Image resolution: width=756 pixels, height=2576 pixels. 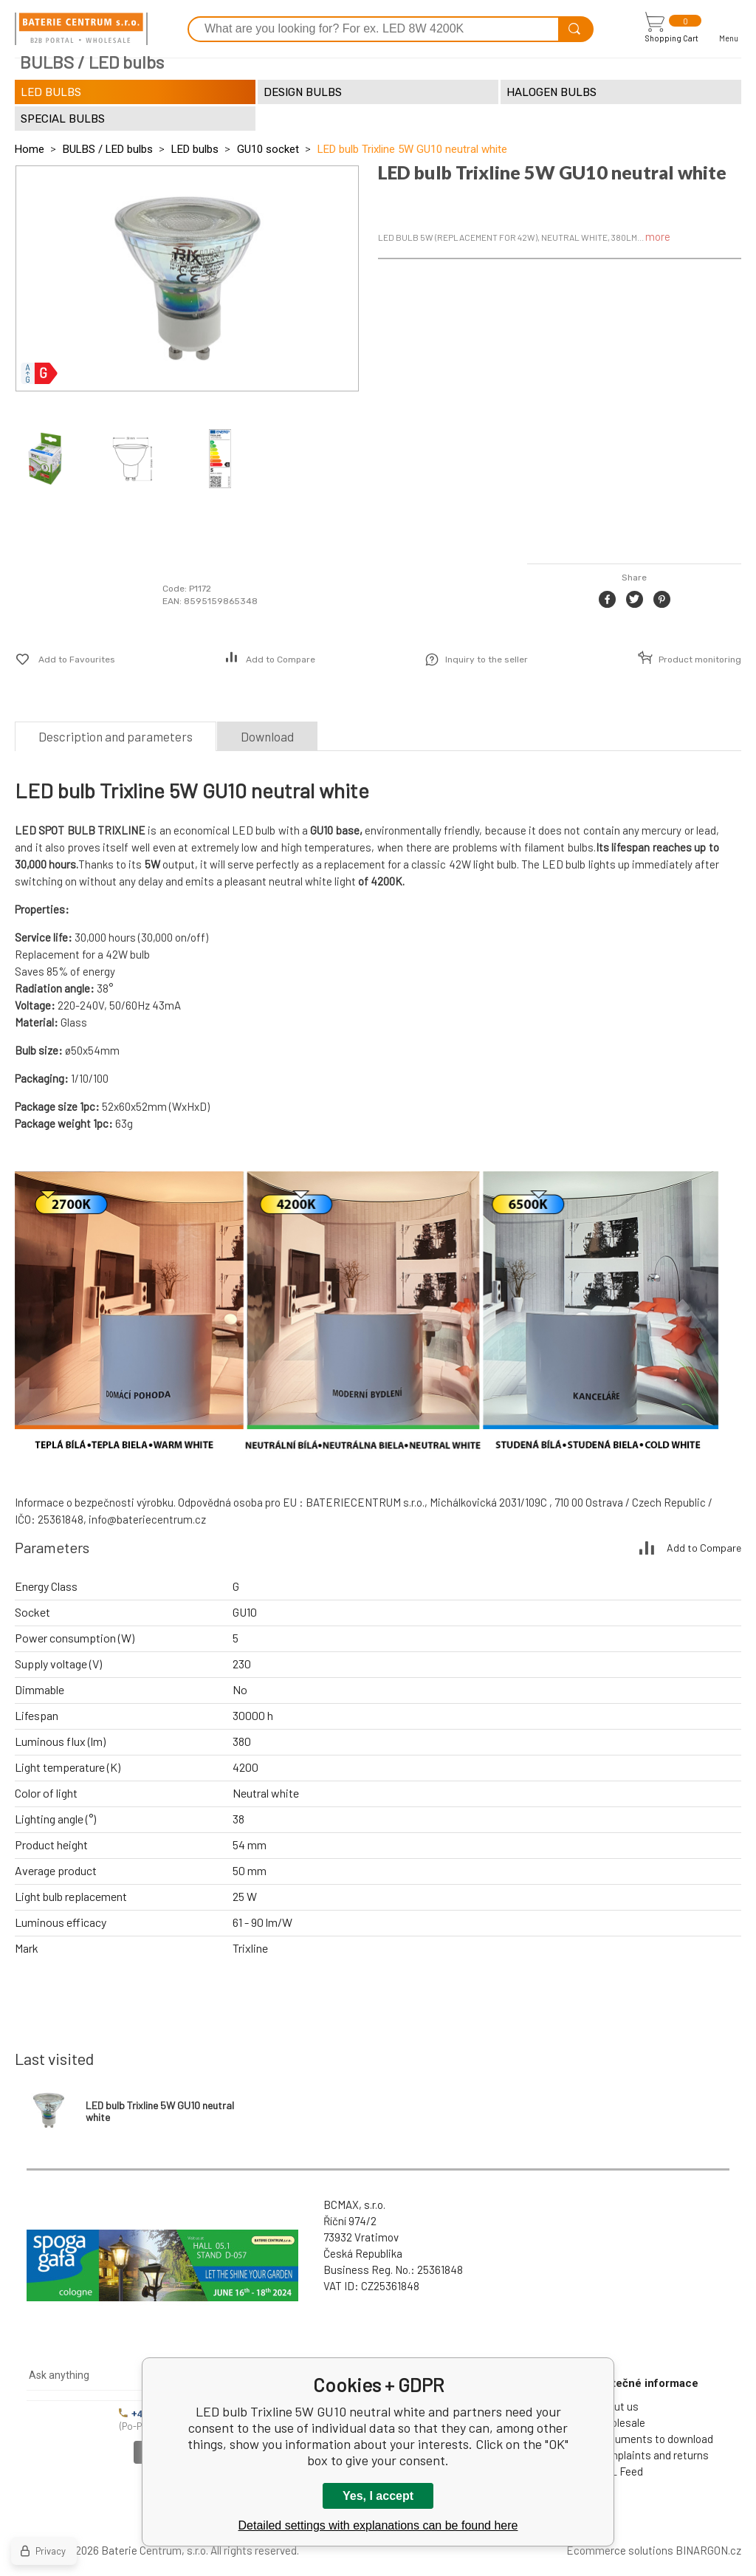 What do you see at coordinates (268, 149) in the screenshot?
I see `GU10 socket` at bounding box center [268, 149].